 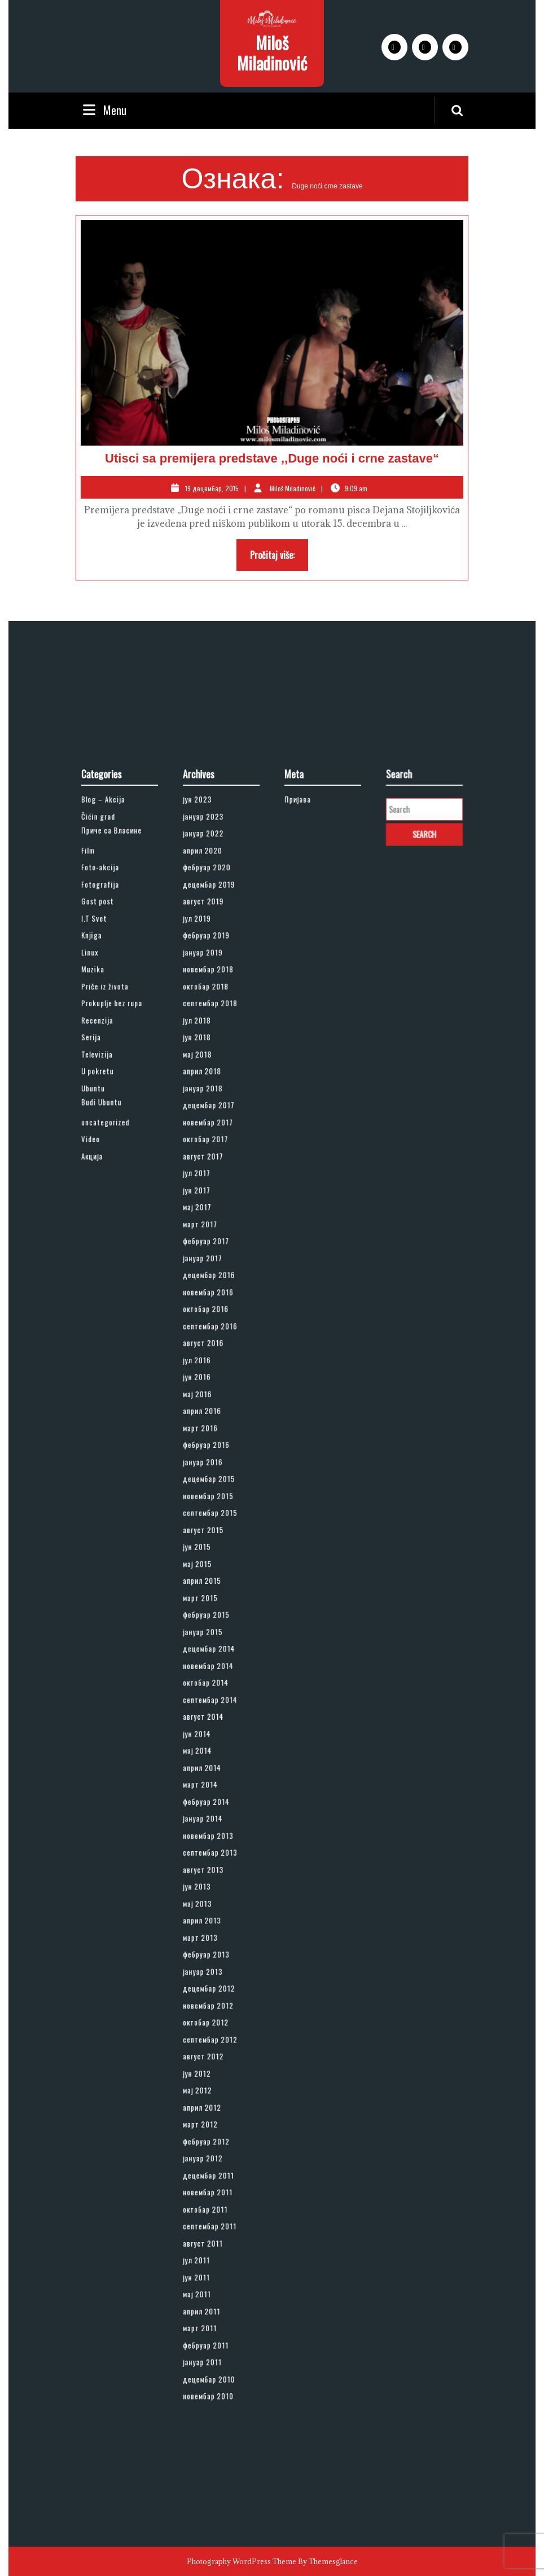 I want to click on април 2014, so click(x=208, y=1701).